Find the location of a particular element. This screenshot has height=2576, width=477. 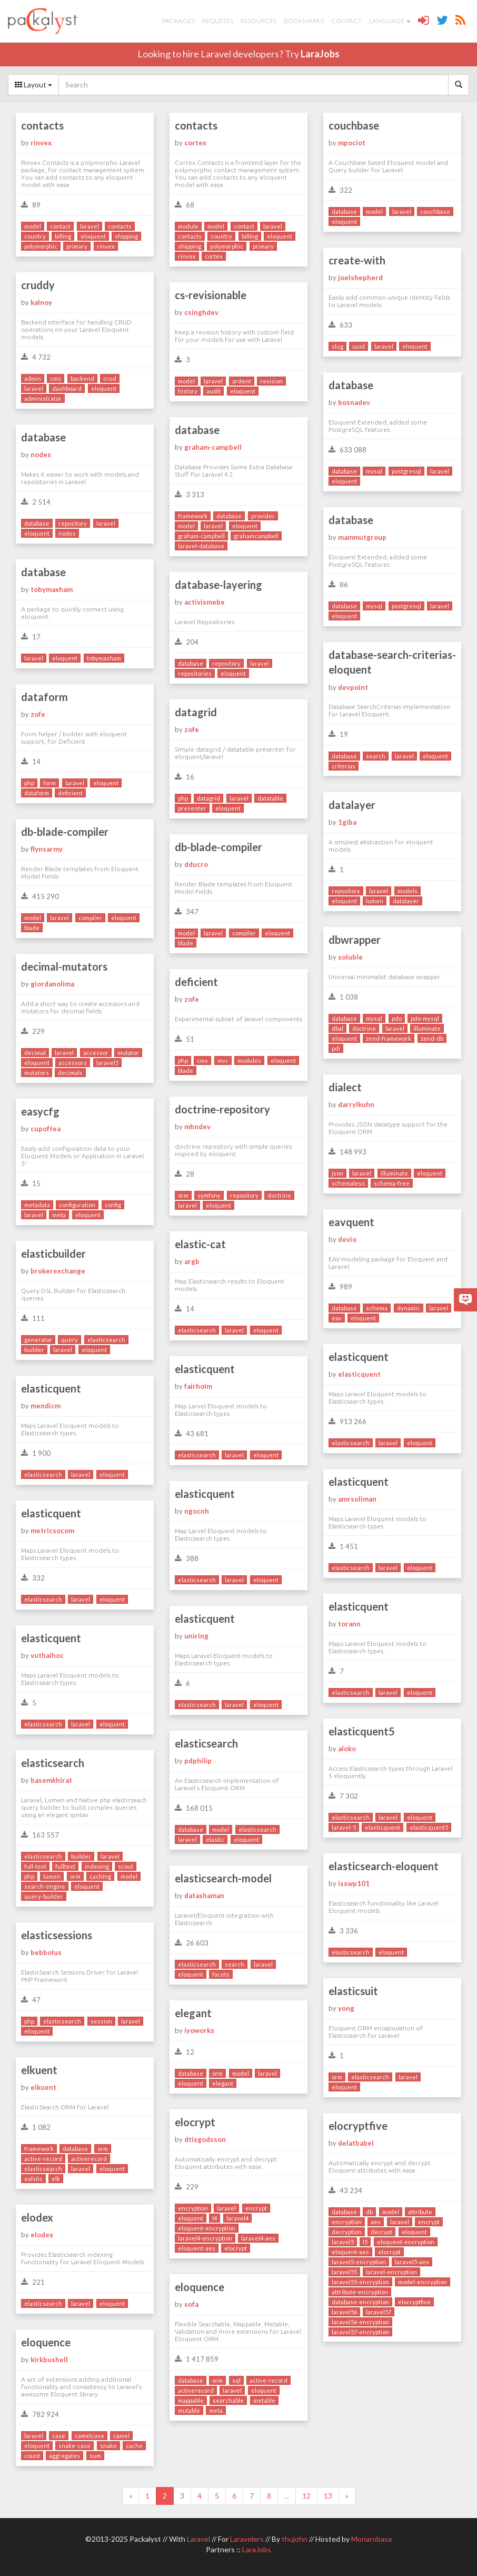

contact is located at coordinates (60, 226).